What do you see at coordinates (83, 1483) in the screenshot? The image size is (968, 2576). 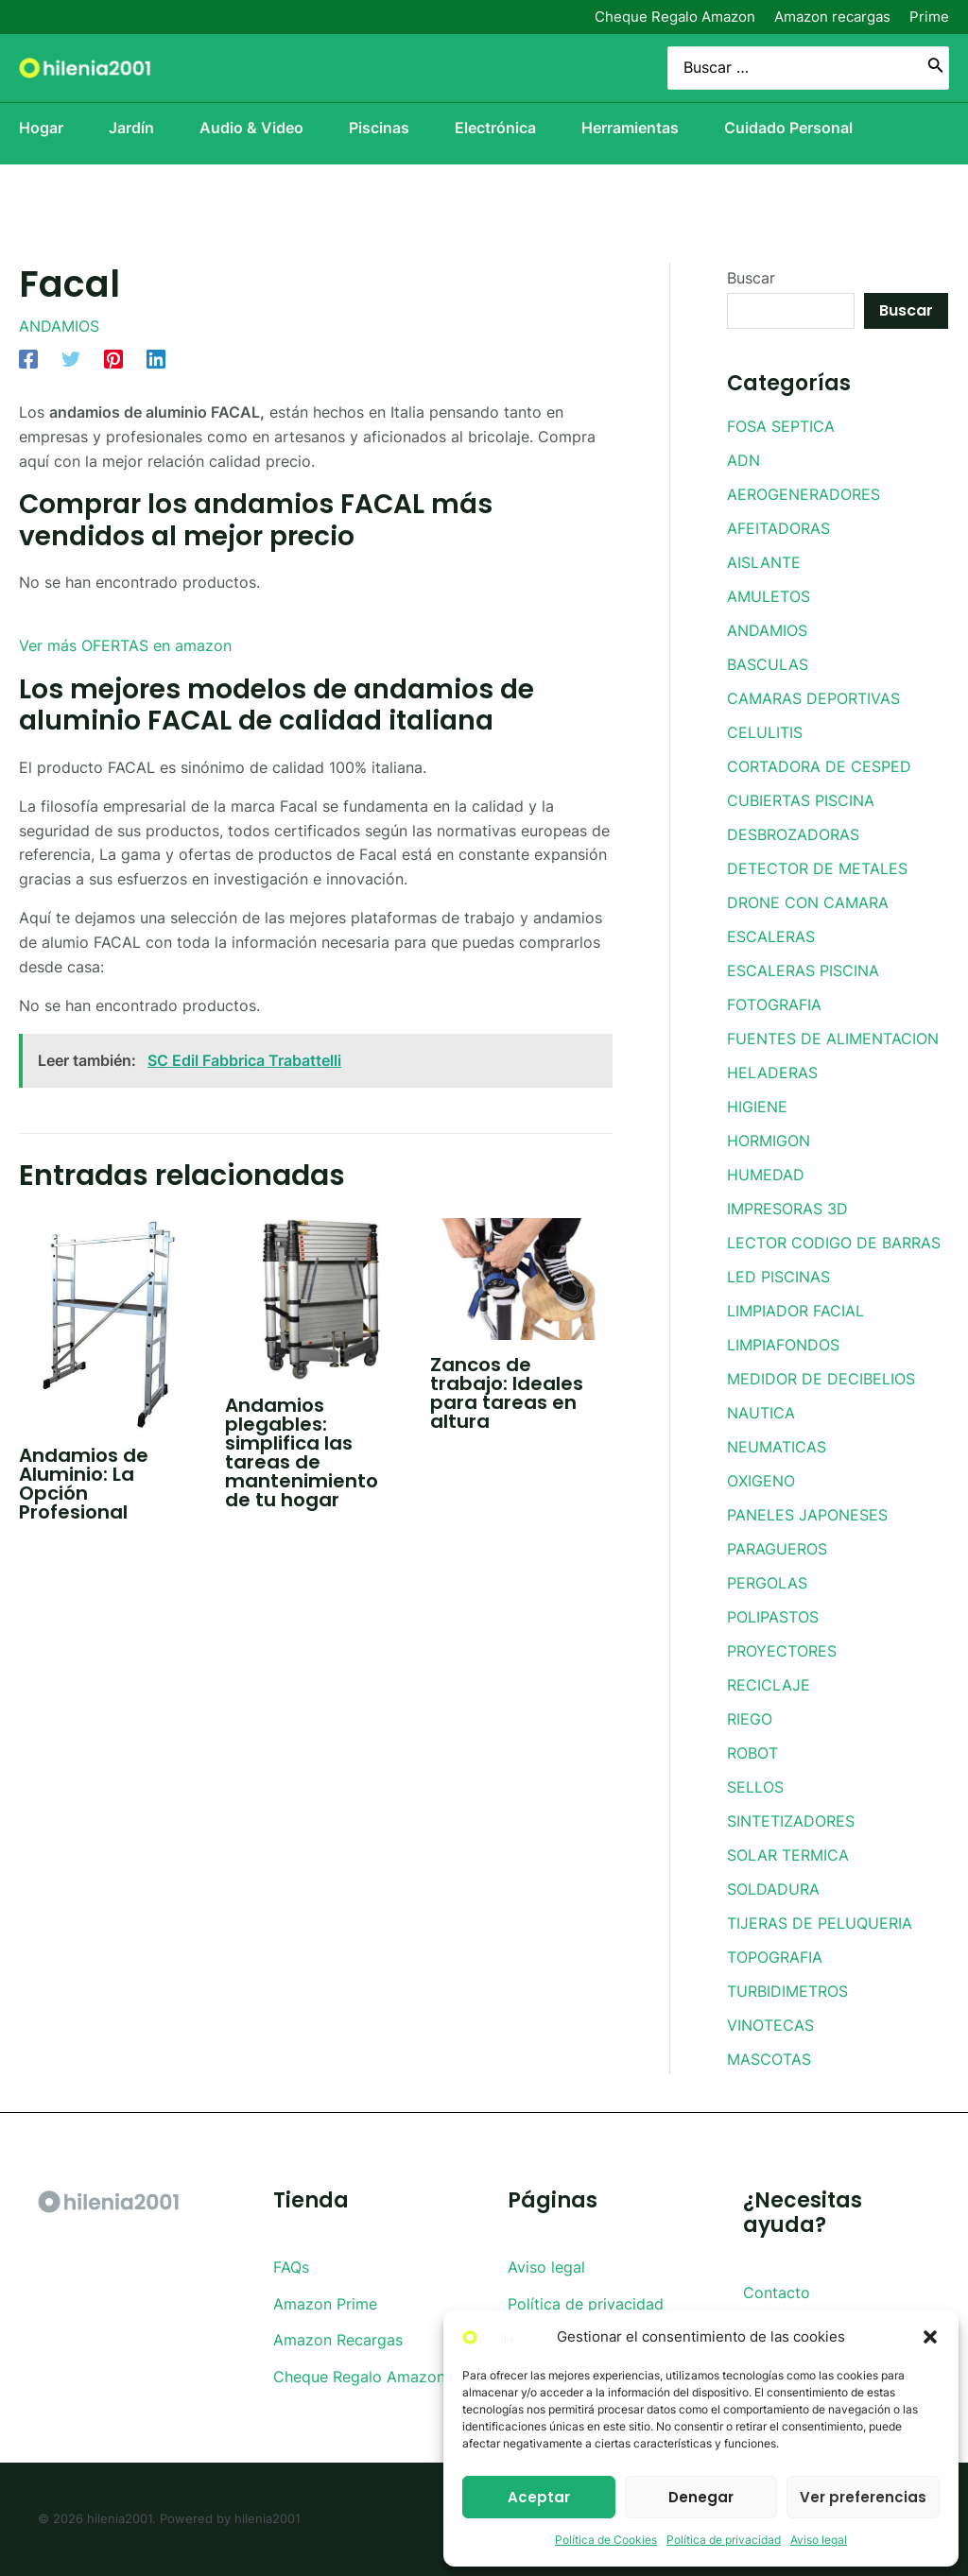 I see `Andamios de Aluminio: La Opción Profesional` at bounding box center [83, 1483].